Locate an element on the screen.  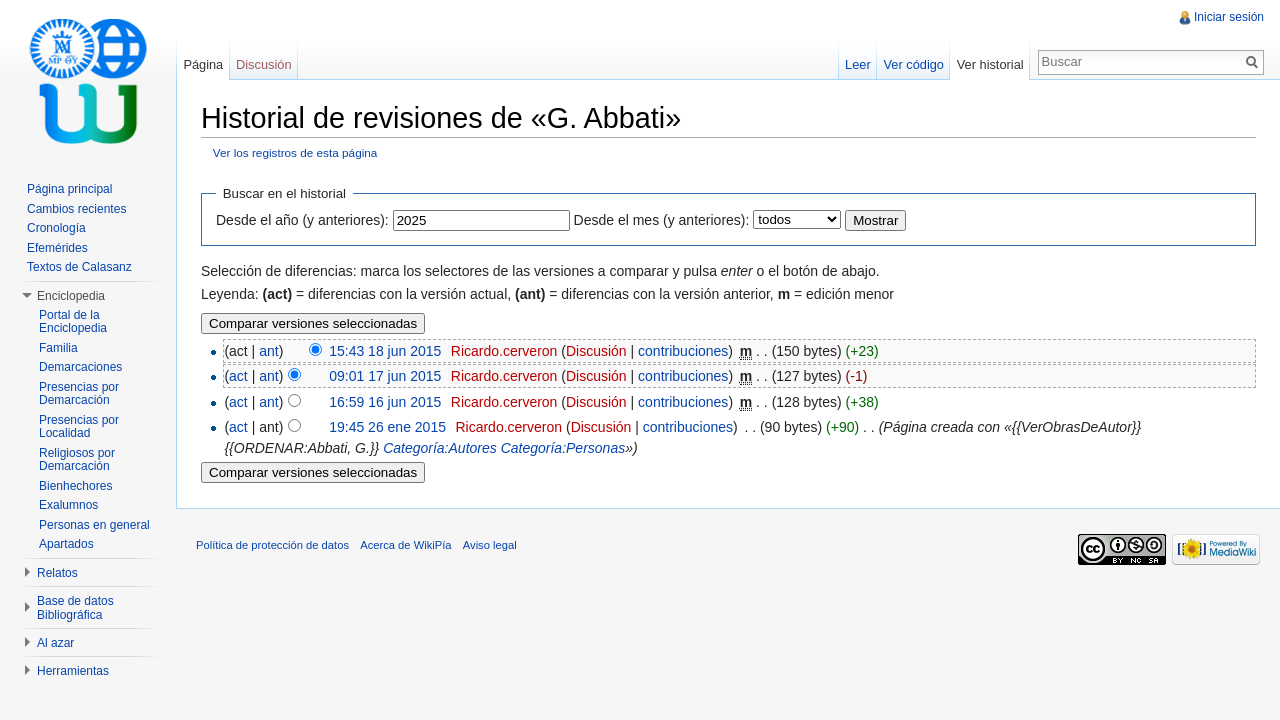
Categoría:Autores is located at coordinates (440, 448).